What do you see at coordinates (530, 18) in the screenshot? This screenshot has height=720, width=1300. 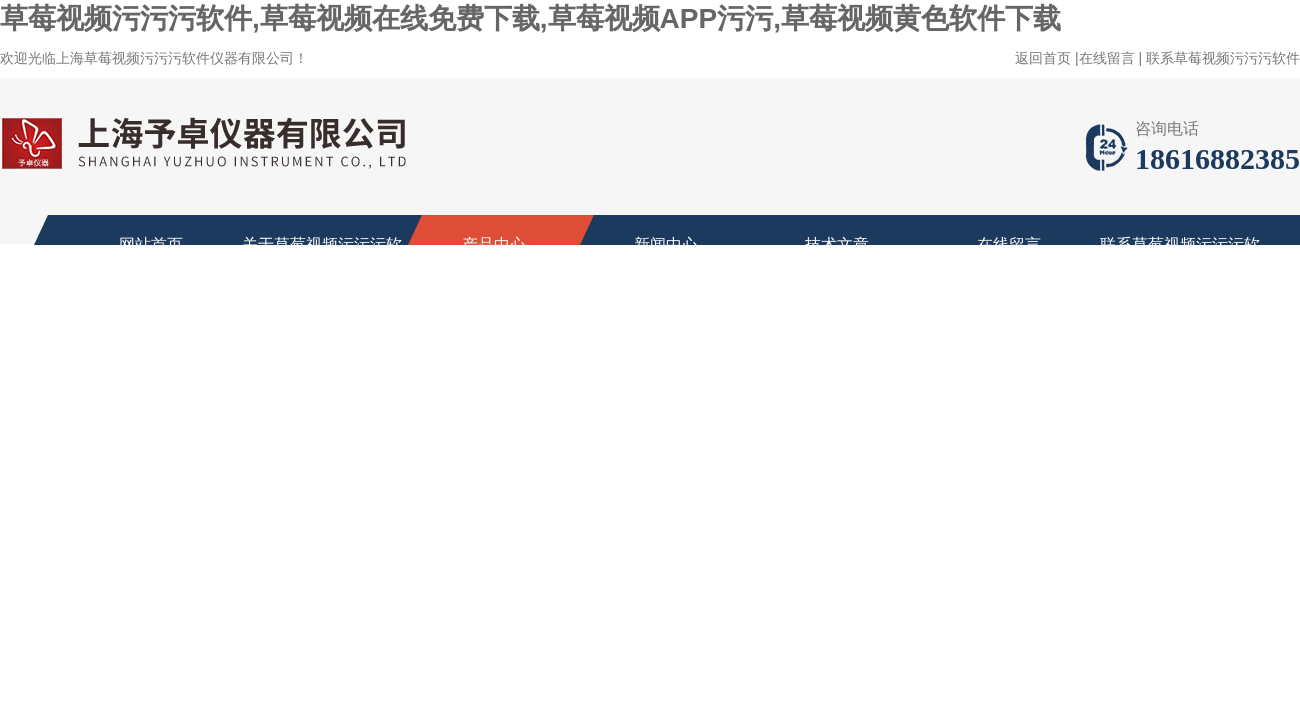 I see `草莓视频污污污软件,草莓视频在线免费下载,草莓视频APP污污,草莓视频黄色软件下载` at bounding box center [530, 18].